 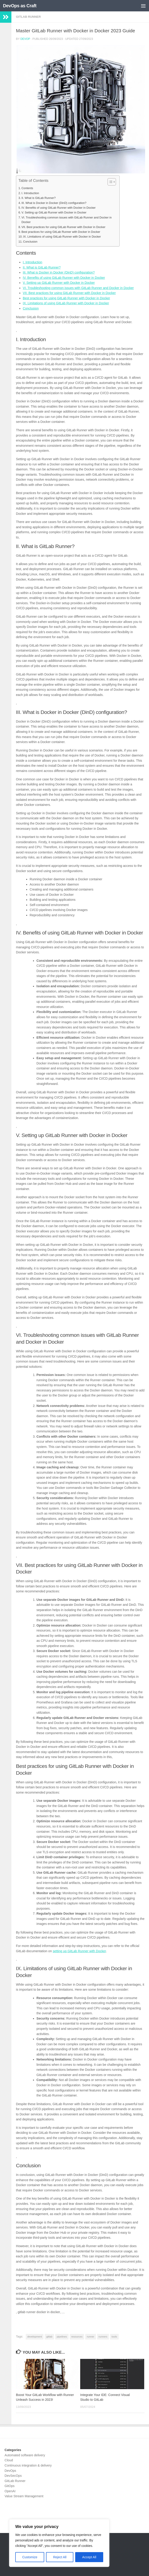 I want to click on VII. Best practices for using GitLab Runner with Docker in Docker, so click(x=63, y=227).